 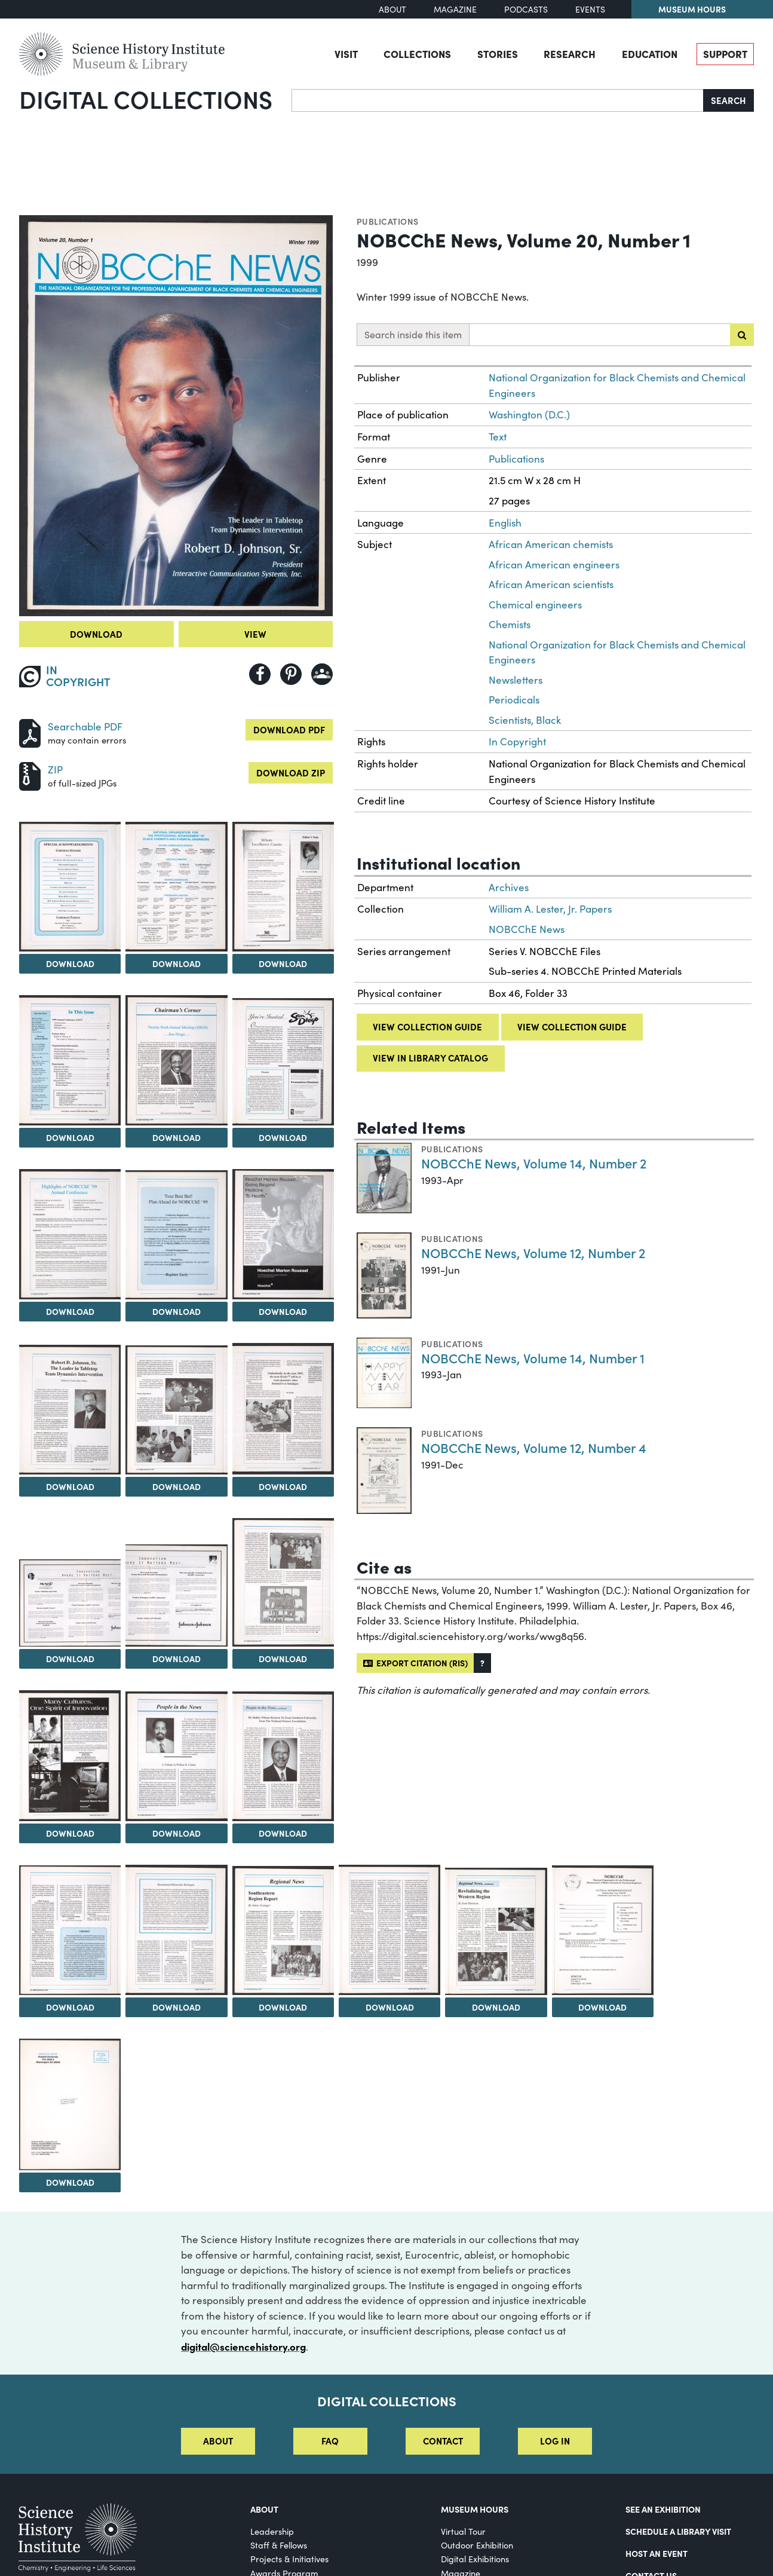 I want to click on Washington (D.C.), so click(x=529, y=414).